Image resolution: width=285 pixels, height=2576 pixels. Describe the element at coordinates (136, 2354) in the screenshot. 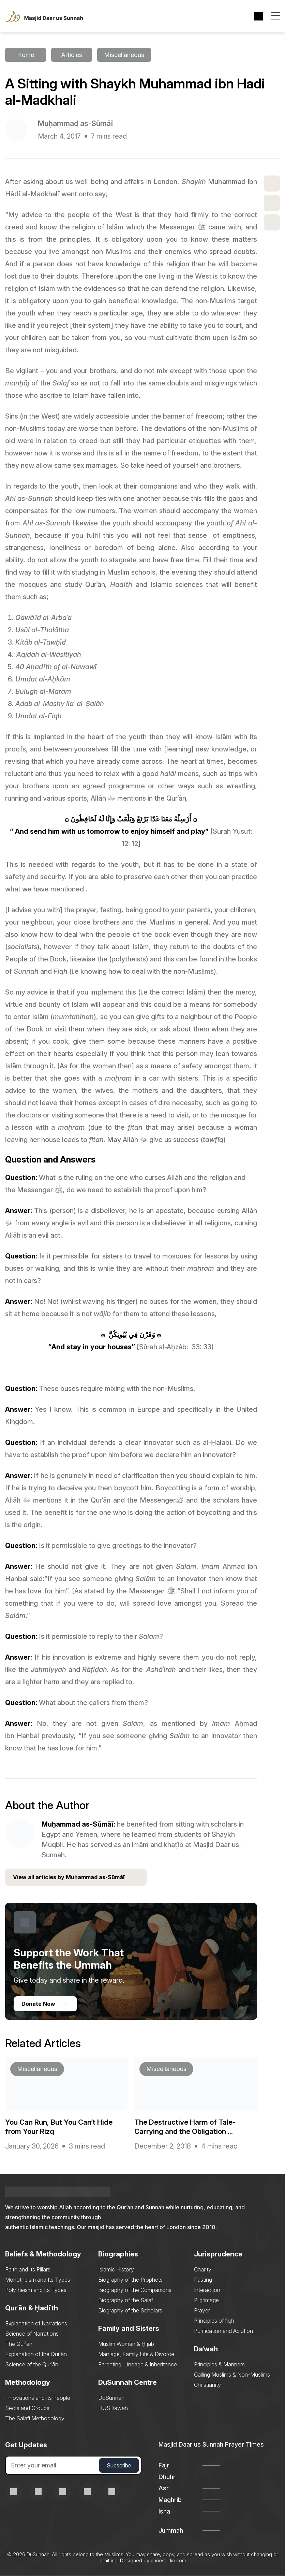

I see `Marriage, Family Life & Divorce` at that location.